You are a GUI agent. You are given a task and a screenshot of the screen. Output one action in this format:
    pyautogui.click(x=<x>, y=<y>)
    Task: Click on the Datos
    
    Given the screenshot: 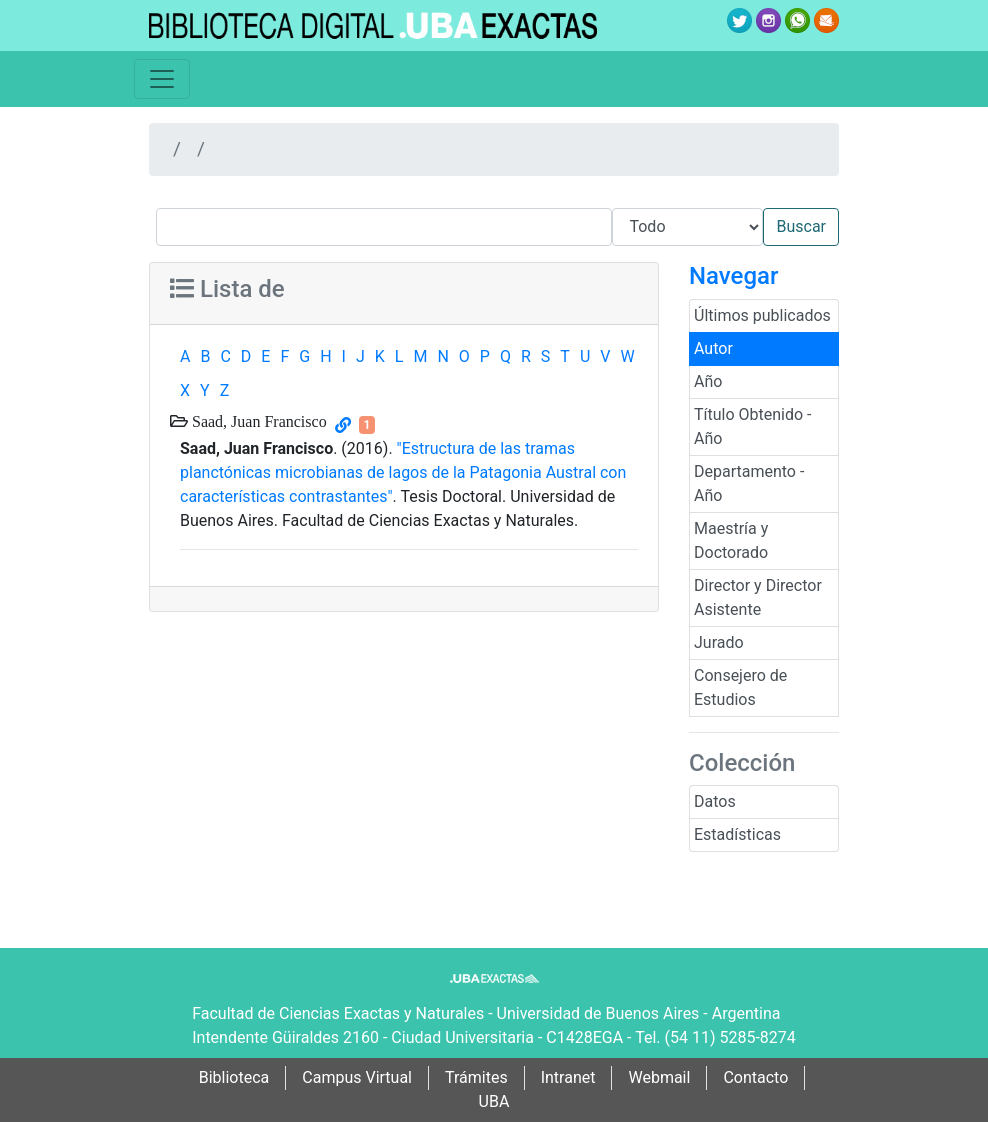 What is the action you would take?
    pyautogui.click(x=715, y=801)
    